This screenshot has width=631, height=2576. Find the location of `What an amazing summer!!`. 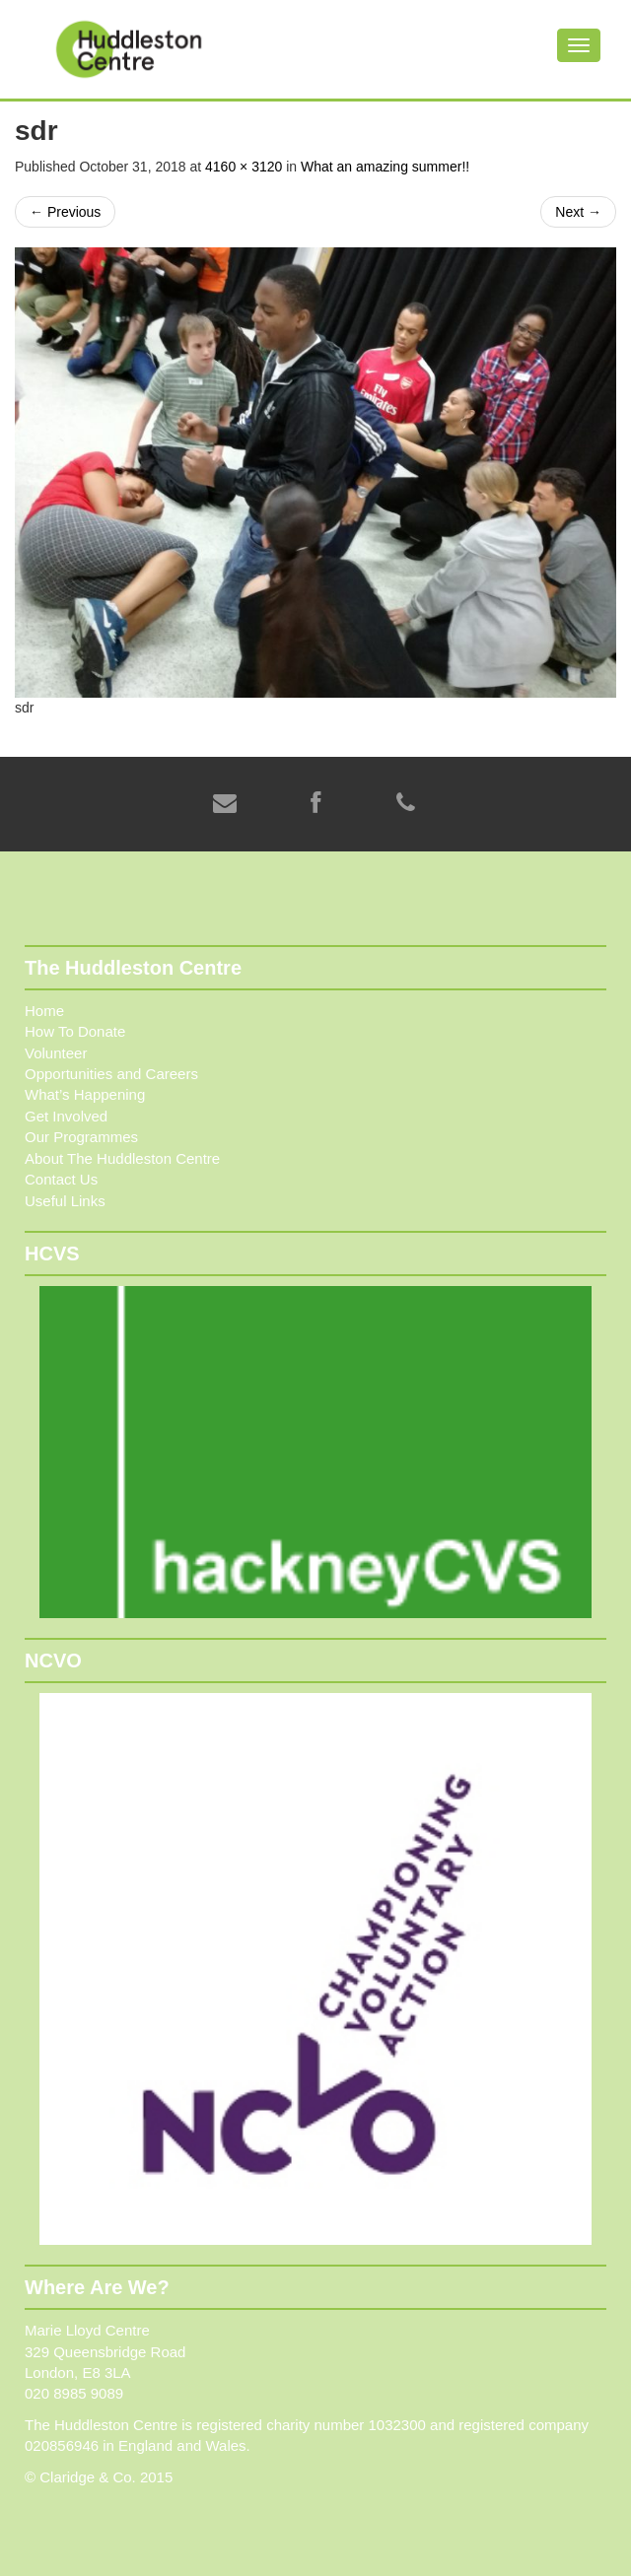

What an amazing summer!! is located at coordinates (385, 166).